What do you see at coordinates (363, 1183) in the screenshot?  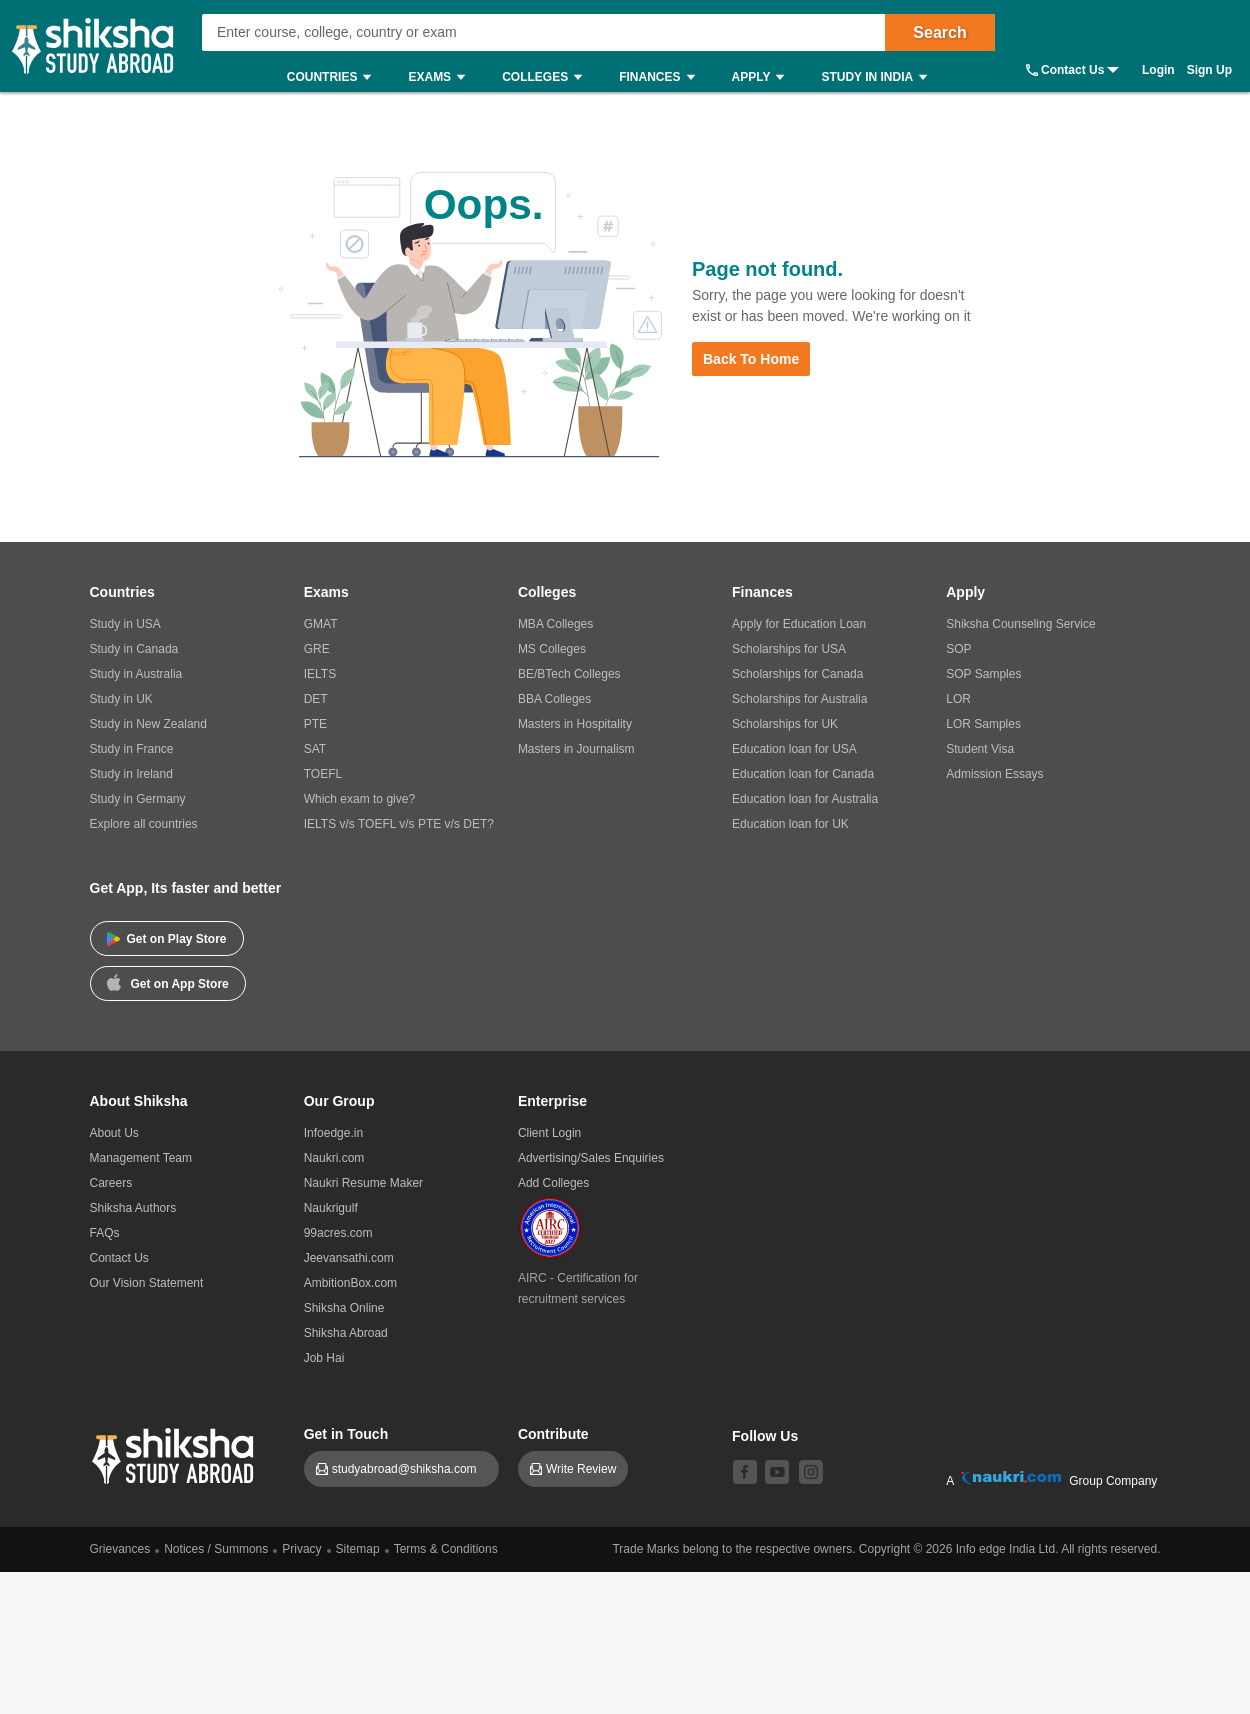 I see `Naukri Resume Maker` at bounding box center [363, 1183].